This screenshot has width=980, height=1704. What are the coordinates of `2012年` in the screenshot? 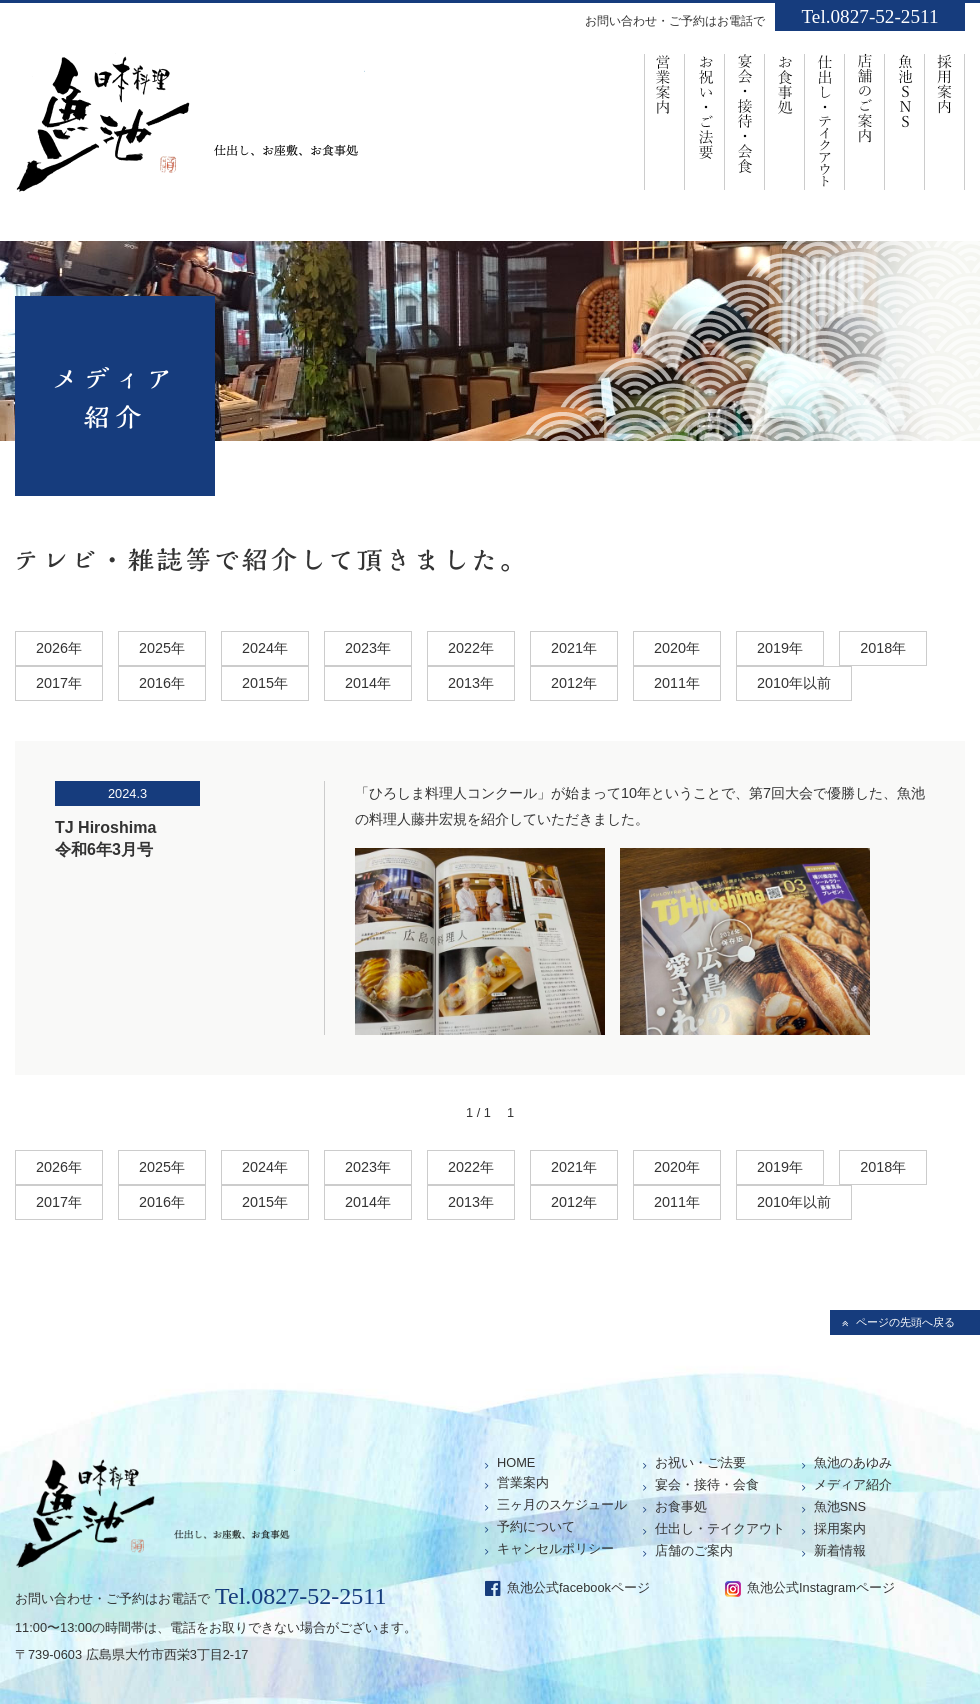 It's located at (574, 683).